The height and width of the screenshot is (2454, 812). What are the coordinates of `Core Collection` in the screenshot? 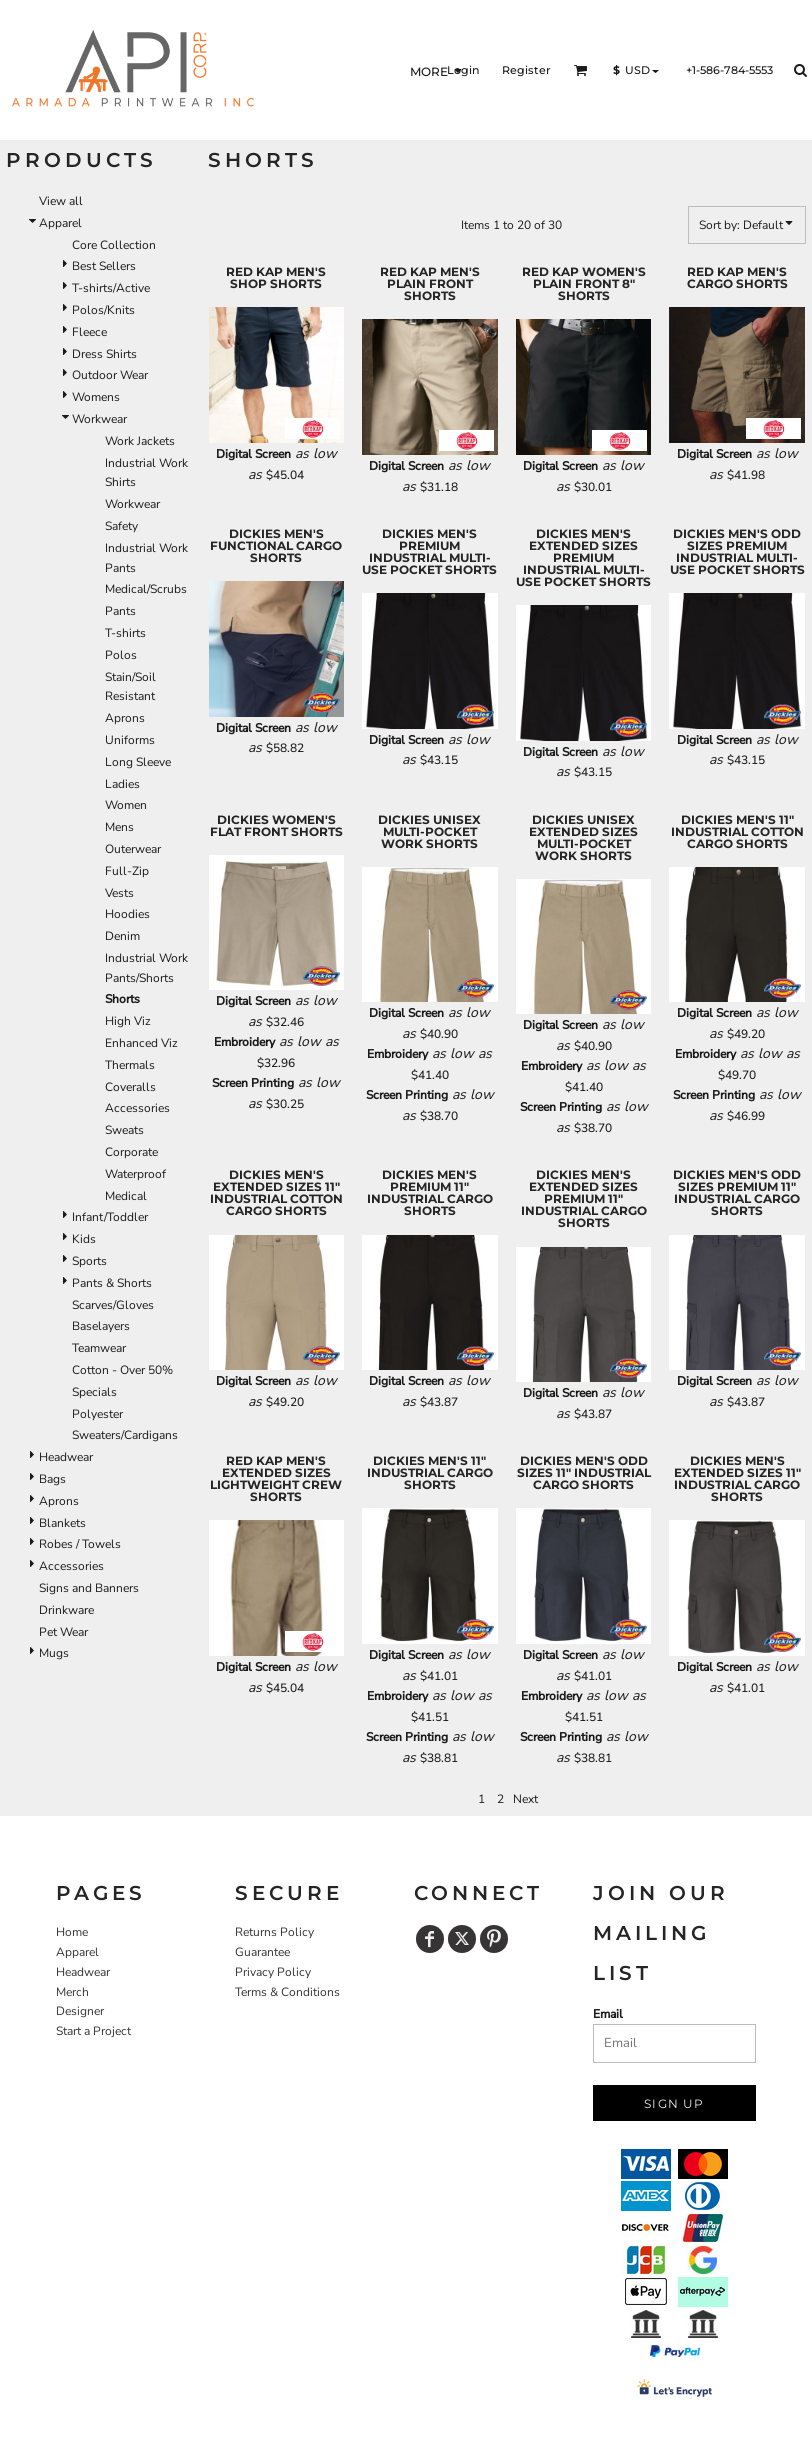 It's located at (114, 245).